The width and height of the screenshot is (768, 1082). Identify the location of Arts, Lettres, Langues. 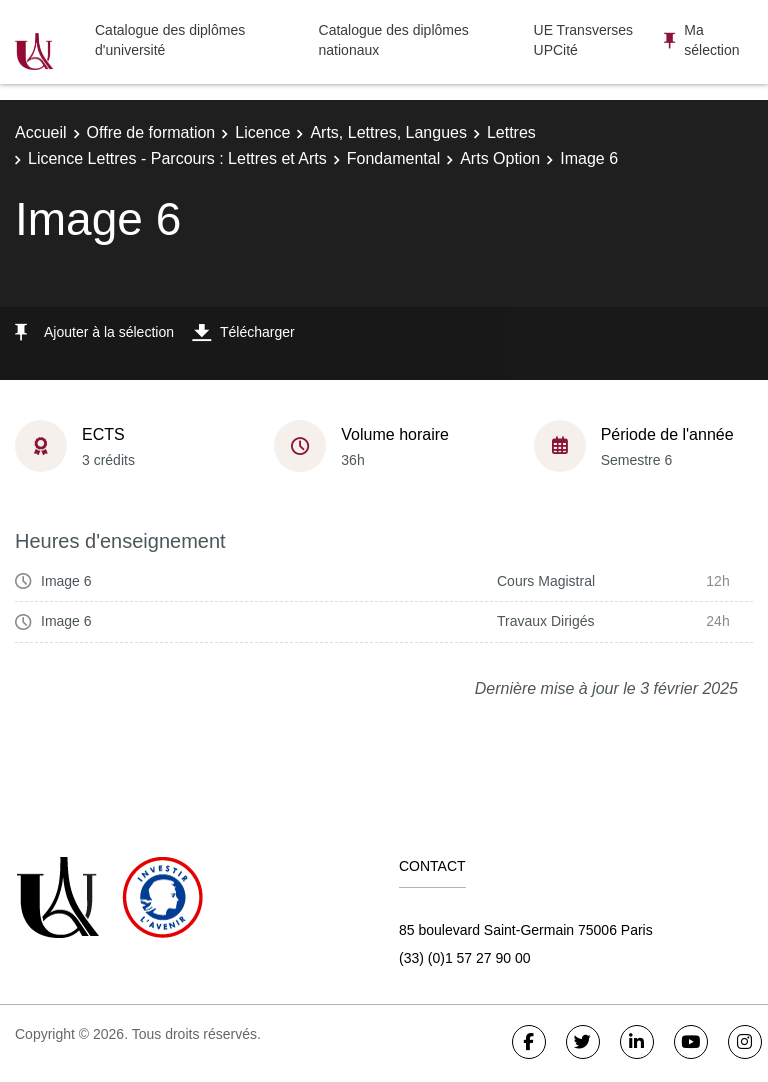
(388, 132).